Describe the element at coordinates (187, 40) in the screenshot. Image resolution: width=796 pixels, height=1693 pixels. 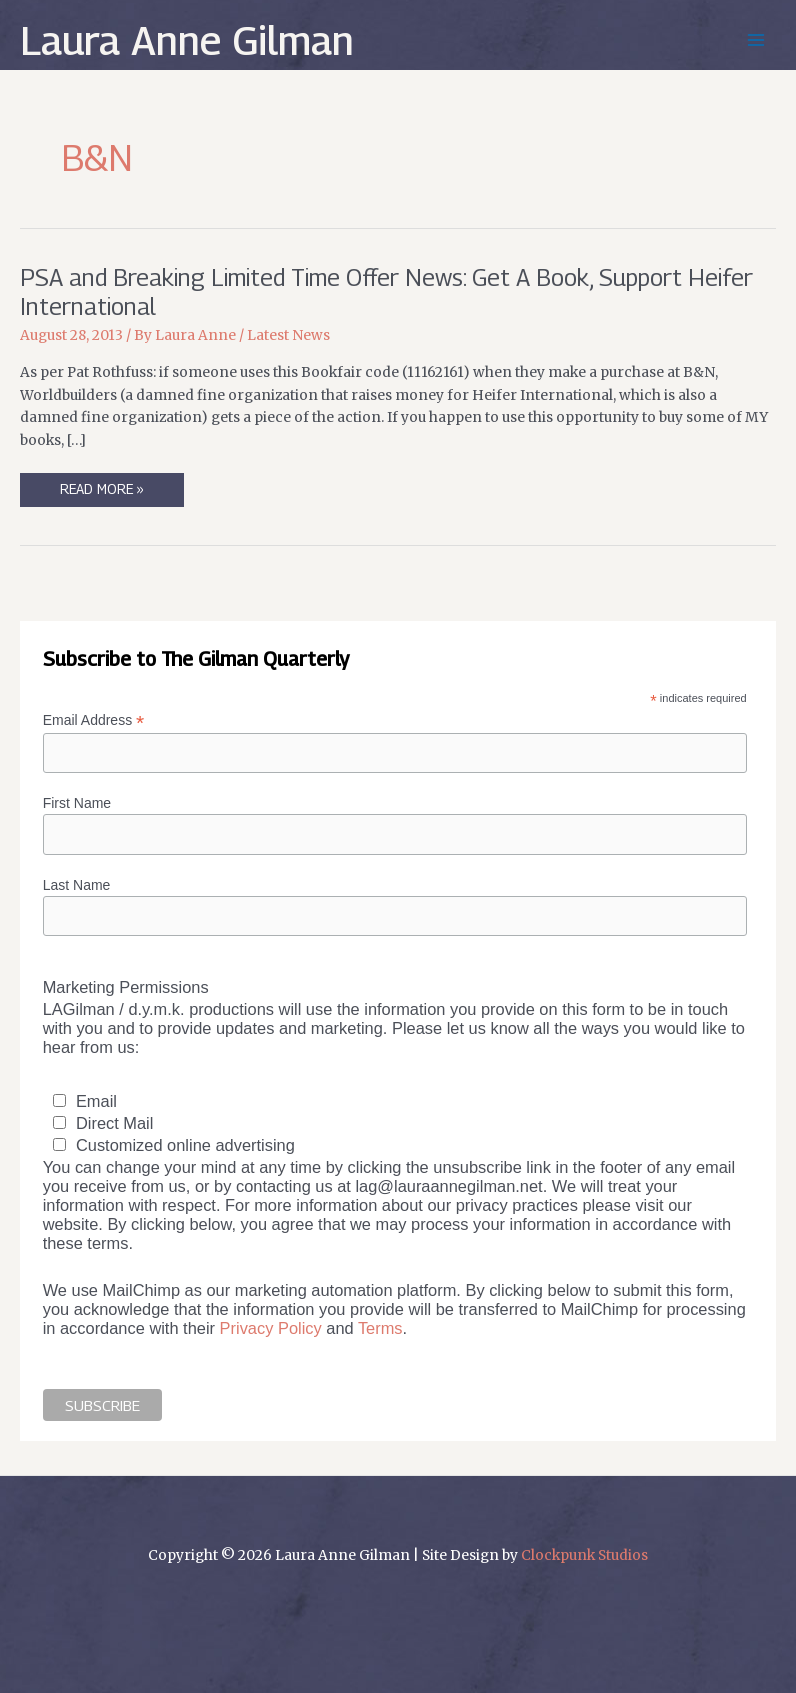
I see `Laura Anne Gilman` at that location.